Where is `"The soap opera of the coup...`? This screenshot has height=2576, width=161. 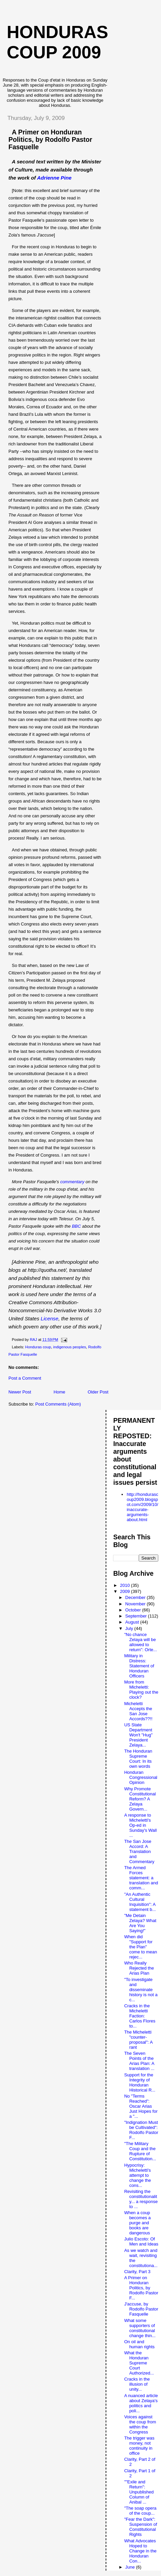 "The soap opera of the coup... is located at coordinates (140, 2511).